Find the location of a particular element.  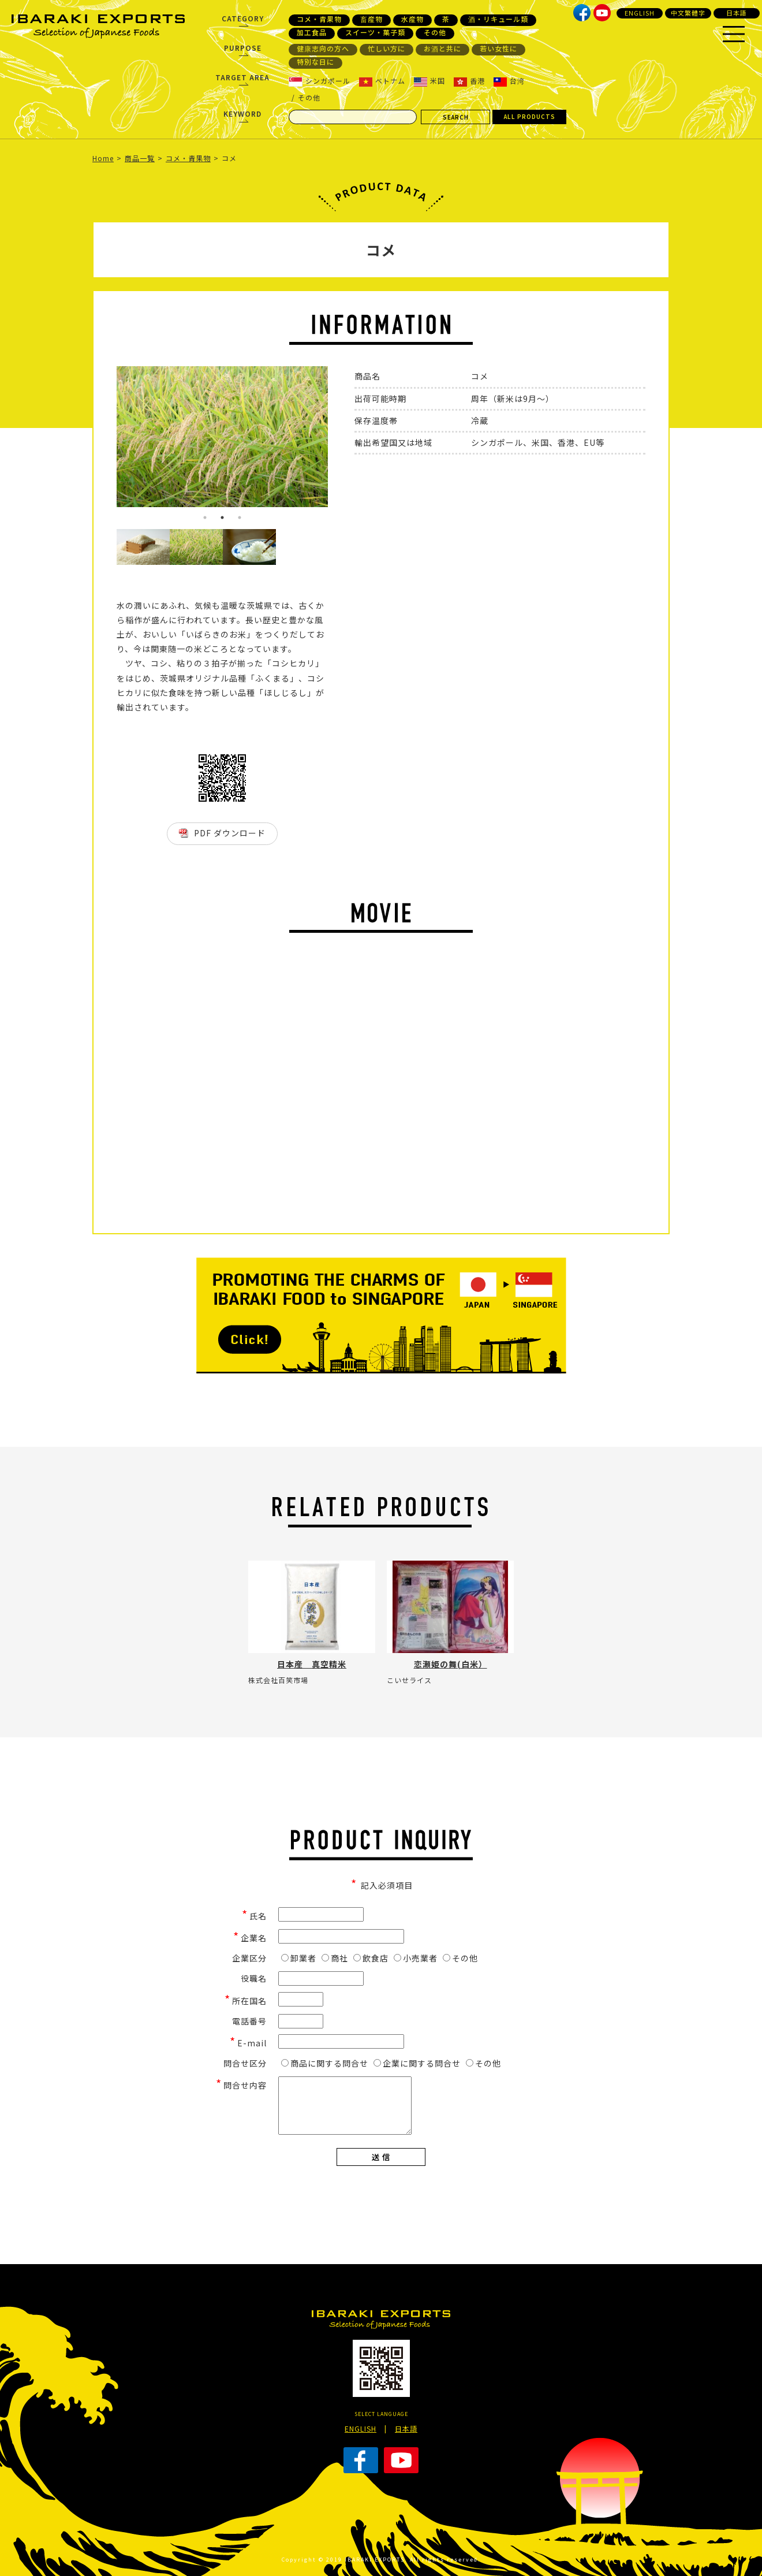

日本産 真空精米 is located at coordinates (311, 1664).